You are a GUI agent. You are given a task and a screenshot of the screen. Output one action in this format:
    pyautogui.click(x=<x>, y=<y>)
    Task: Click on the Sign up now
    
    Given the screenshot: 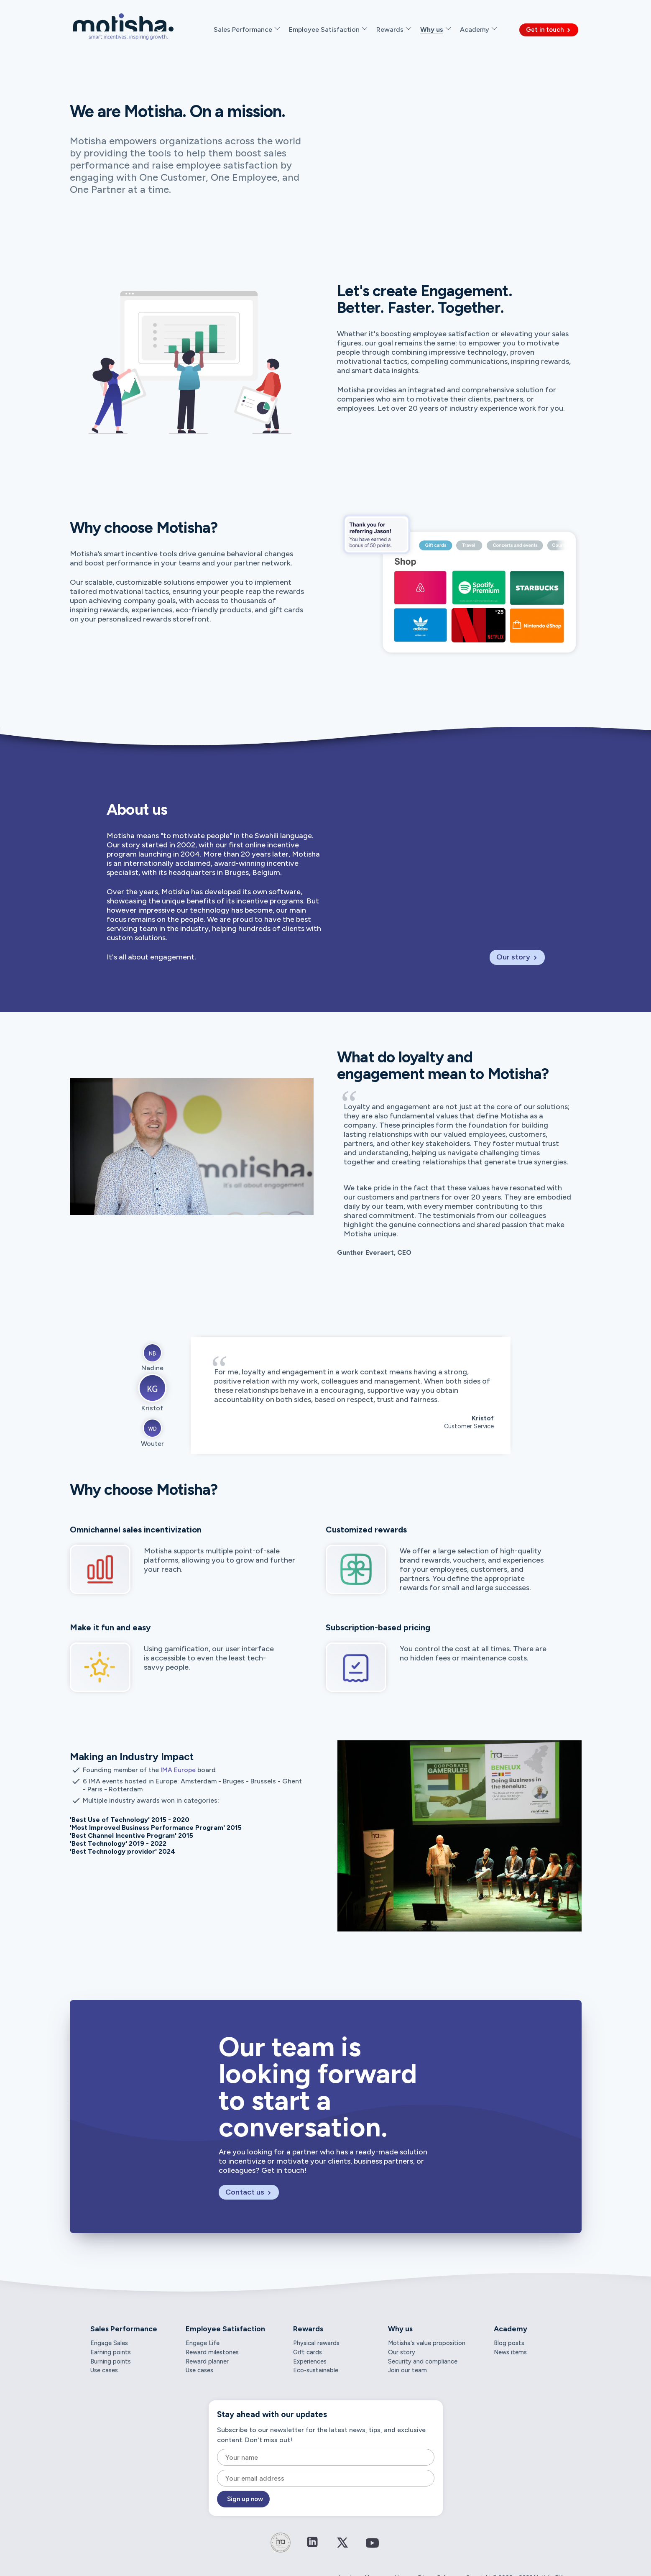 What is the action you would take?
    pyautogui.click(x=245, y=2499)
    